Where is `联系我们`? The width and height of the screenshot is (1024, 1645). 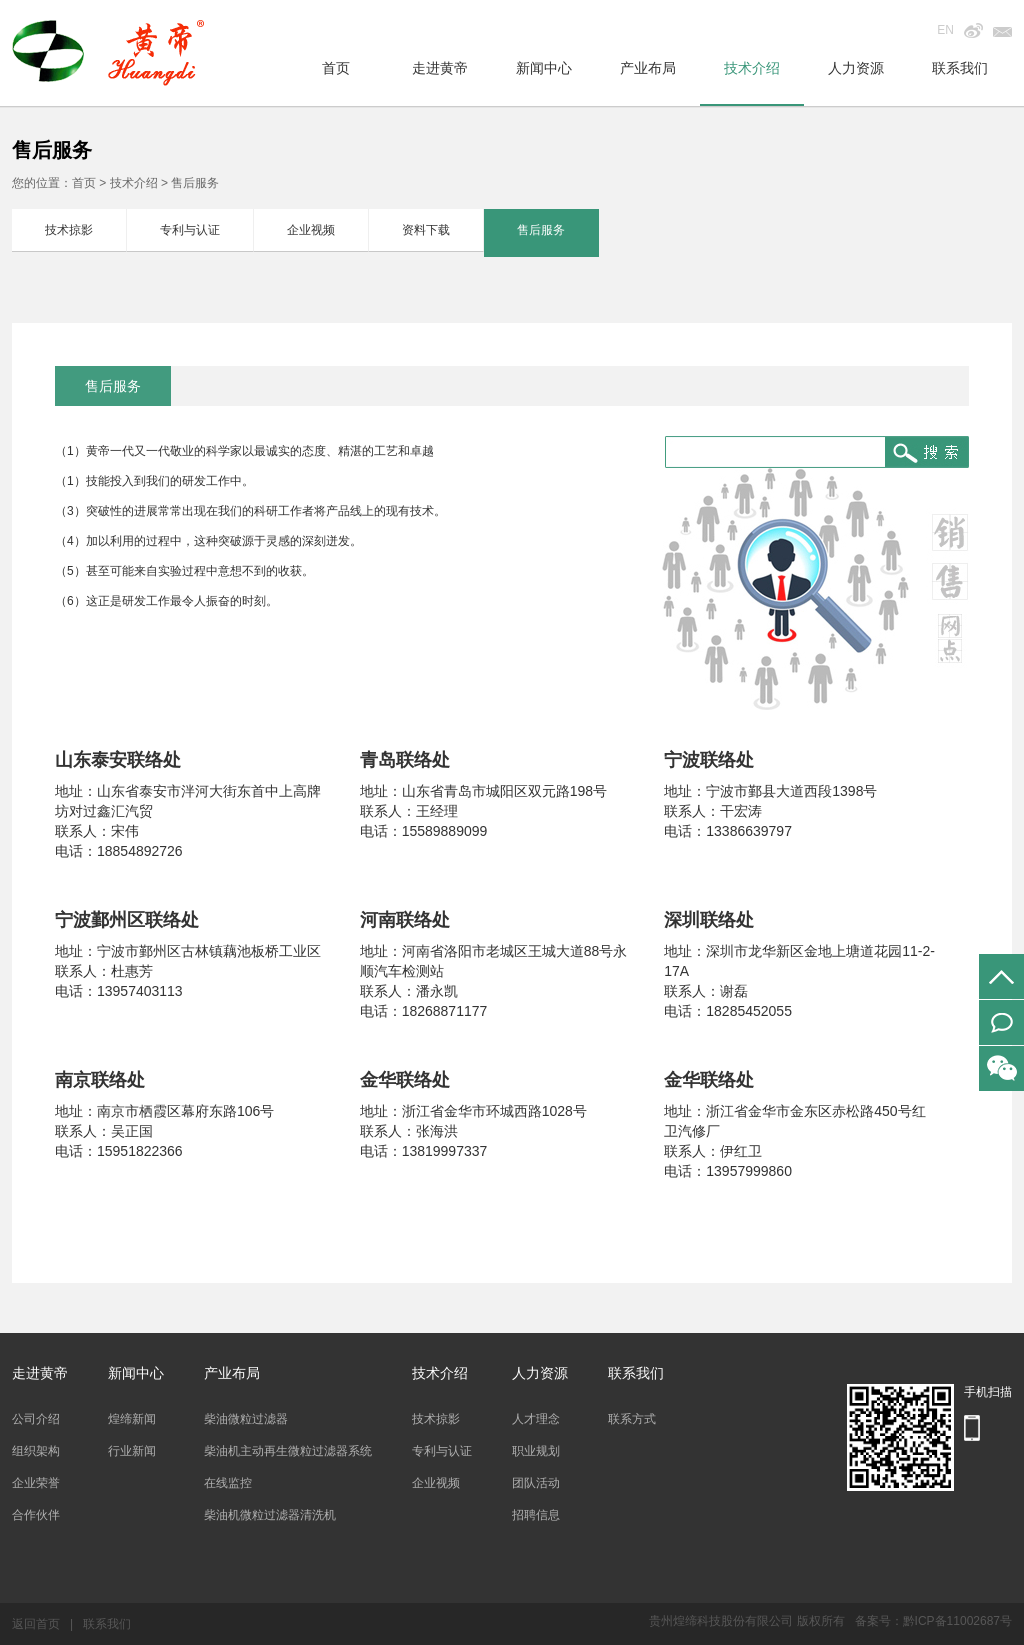 联系我们 is located at coordinates (960, 68).